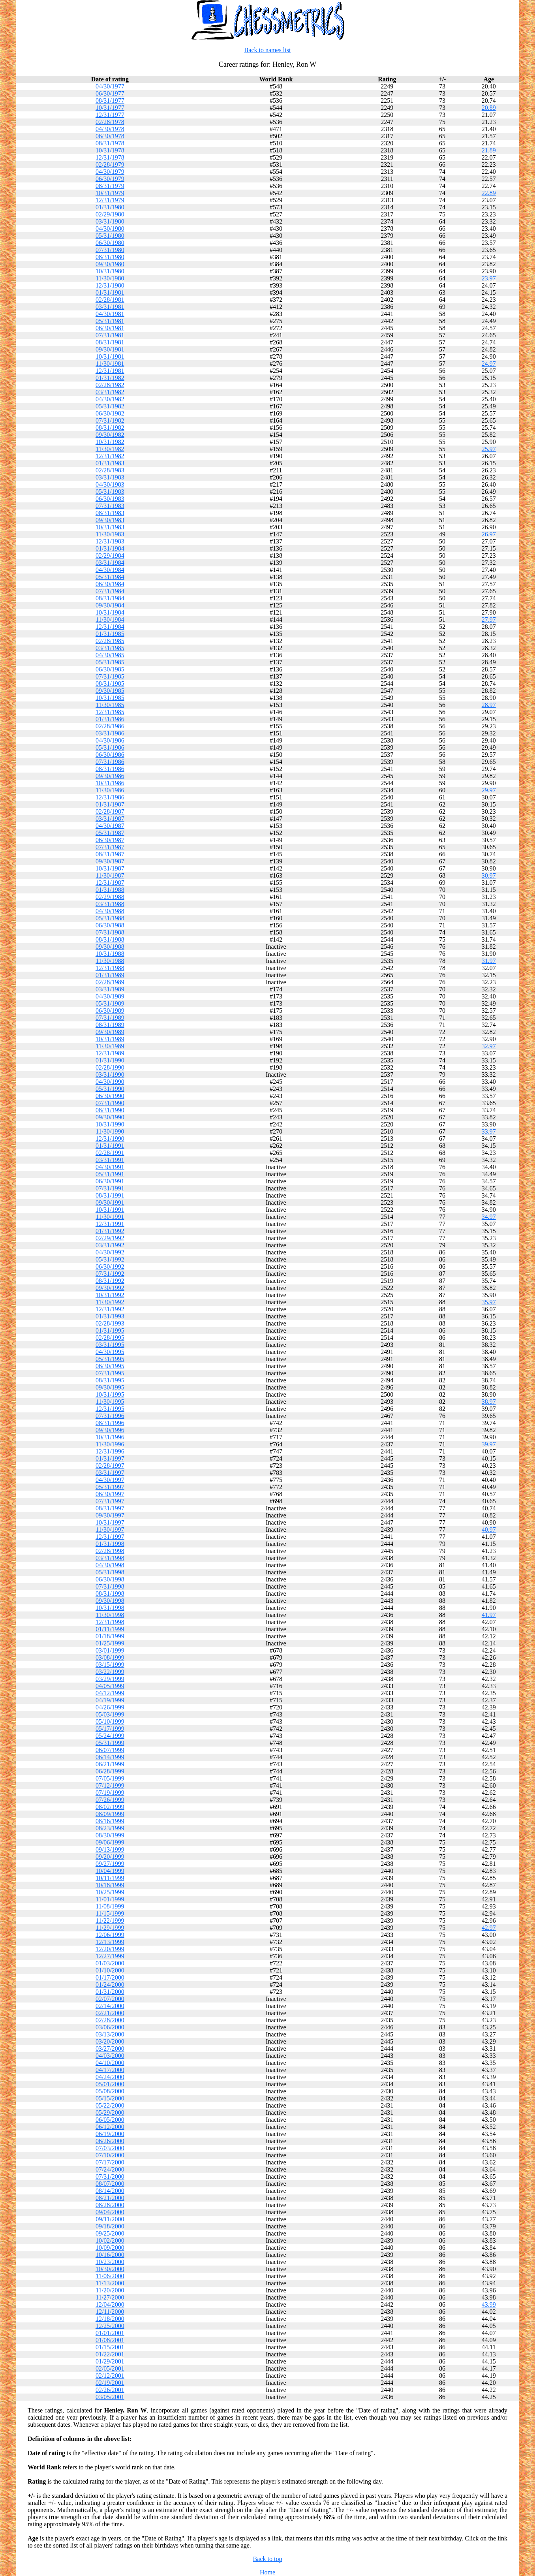 The image size is (535, 2576). Describe the element at coordinates (110, 2027) in the screenshot. I see `03/06/2000` at that location.